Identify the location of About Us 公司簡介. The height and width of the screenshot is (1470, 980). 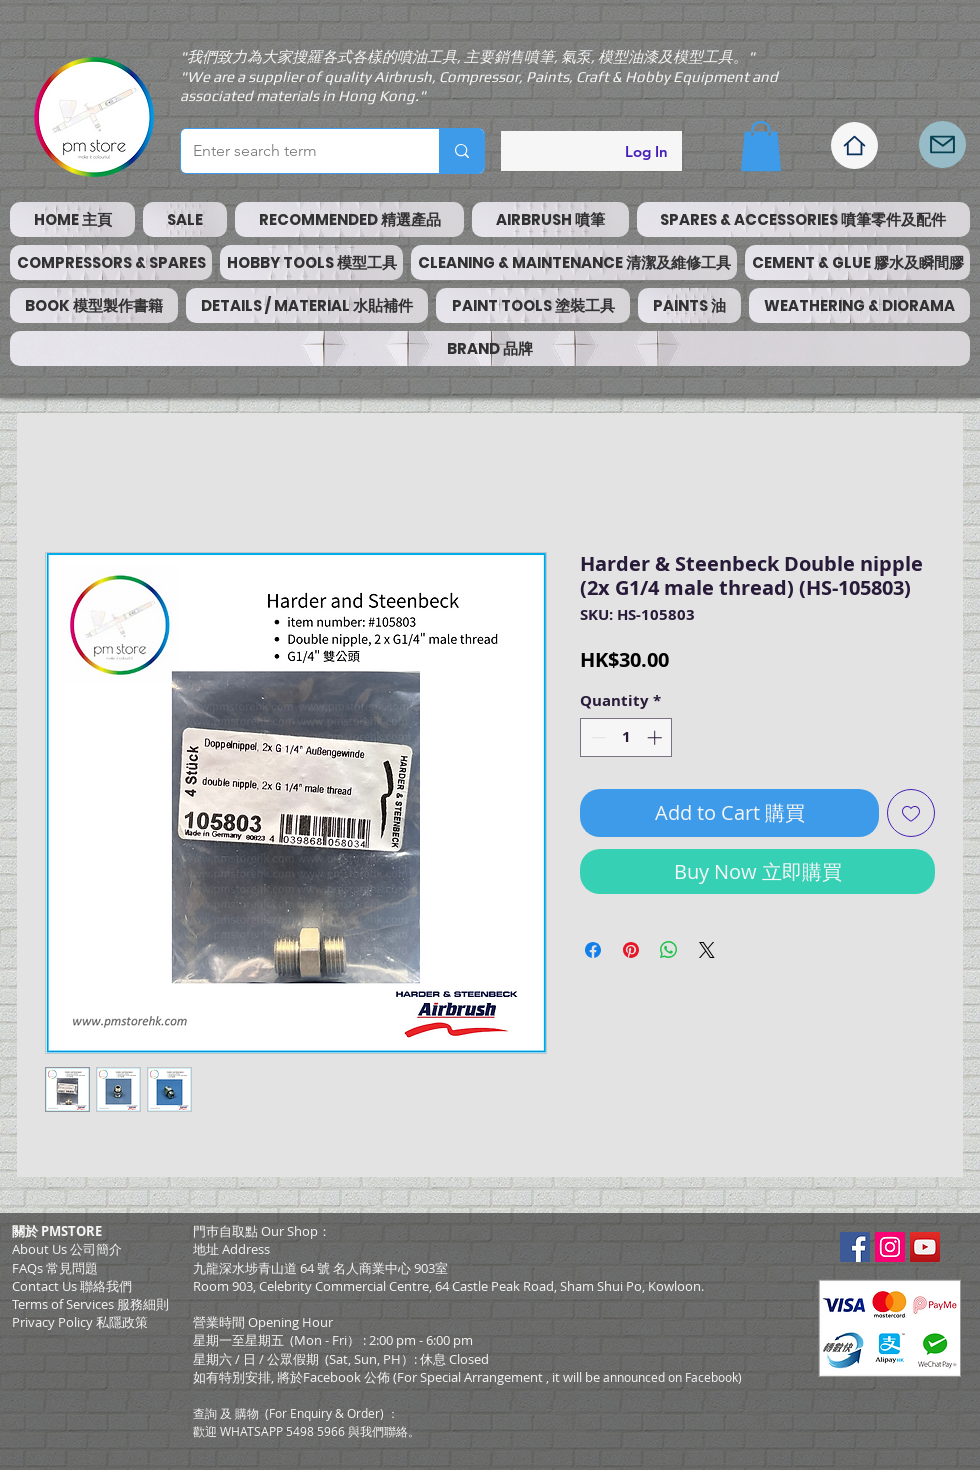
(67, 1249).